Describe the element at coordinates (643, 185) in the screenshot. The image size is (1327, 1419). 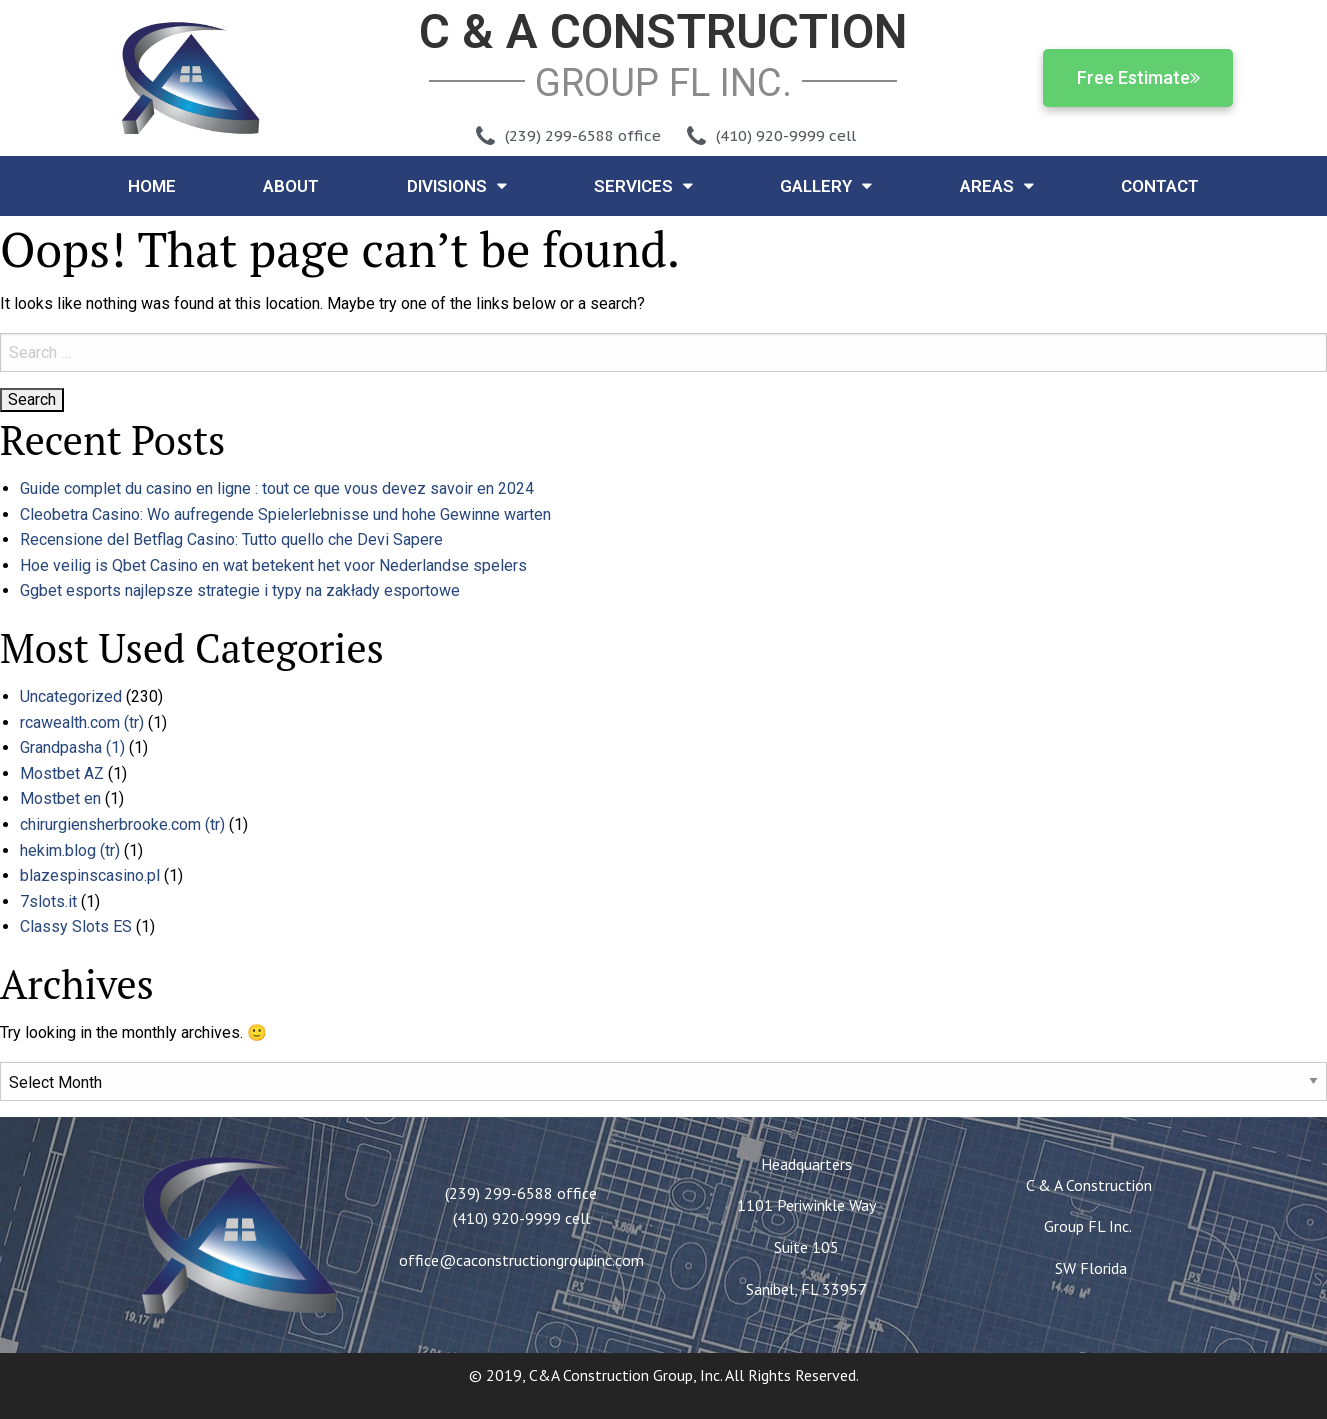
I see `Services` at that location.